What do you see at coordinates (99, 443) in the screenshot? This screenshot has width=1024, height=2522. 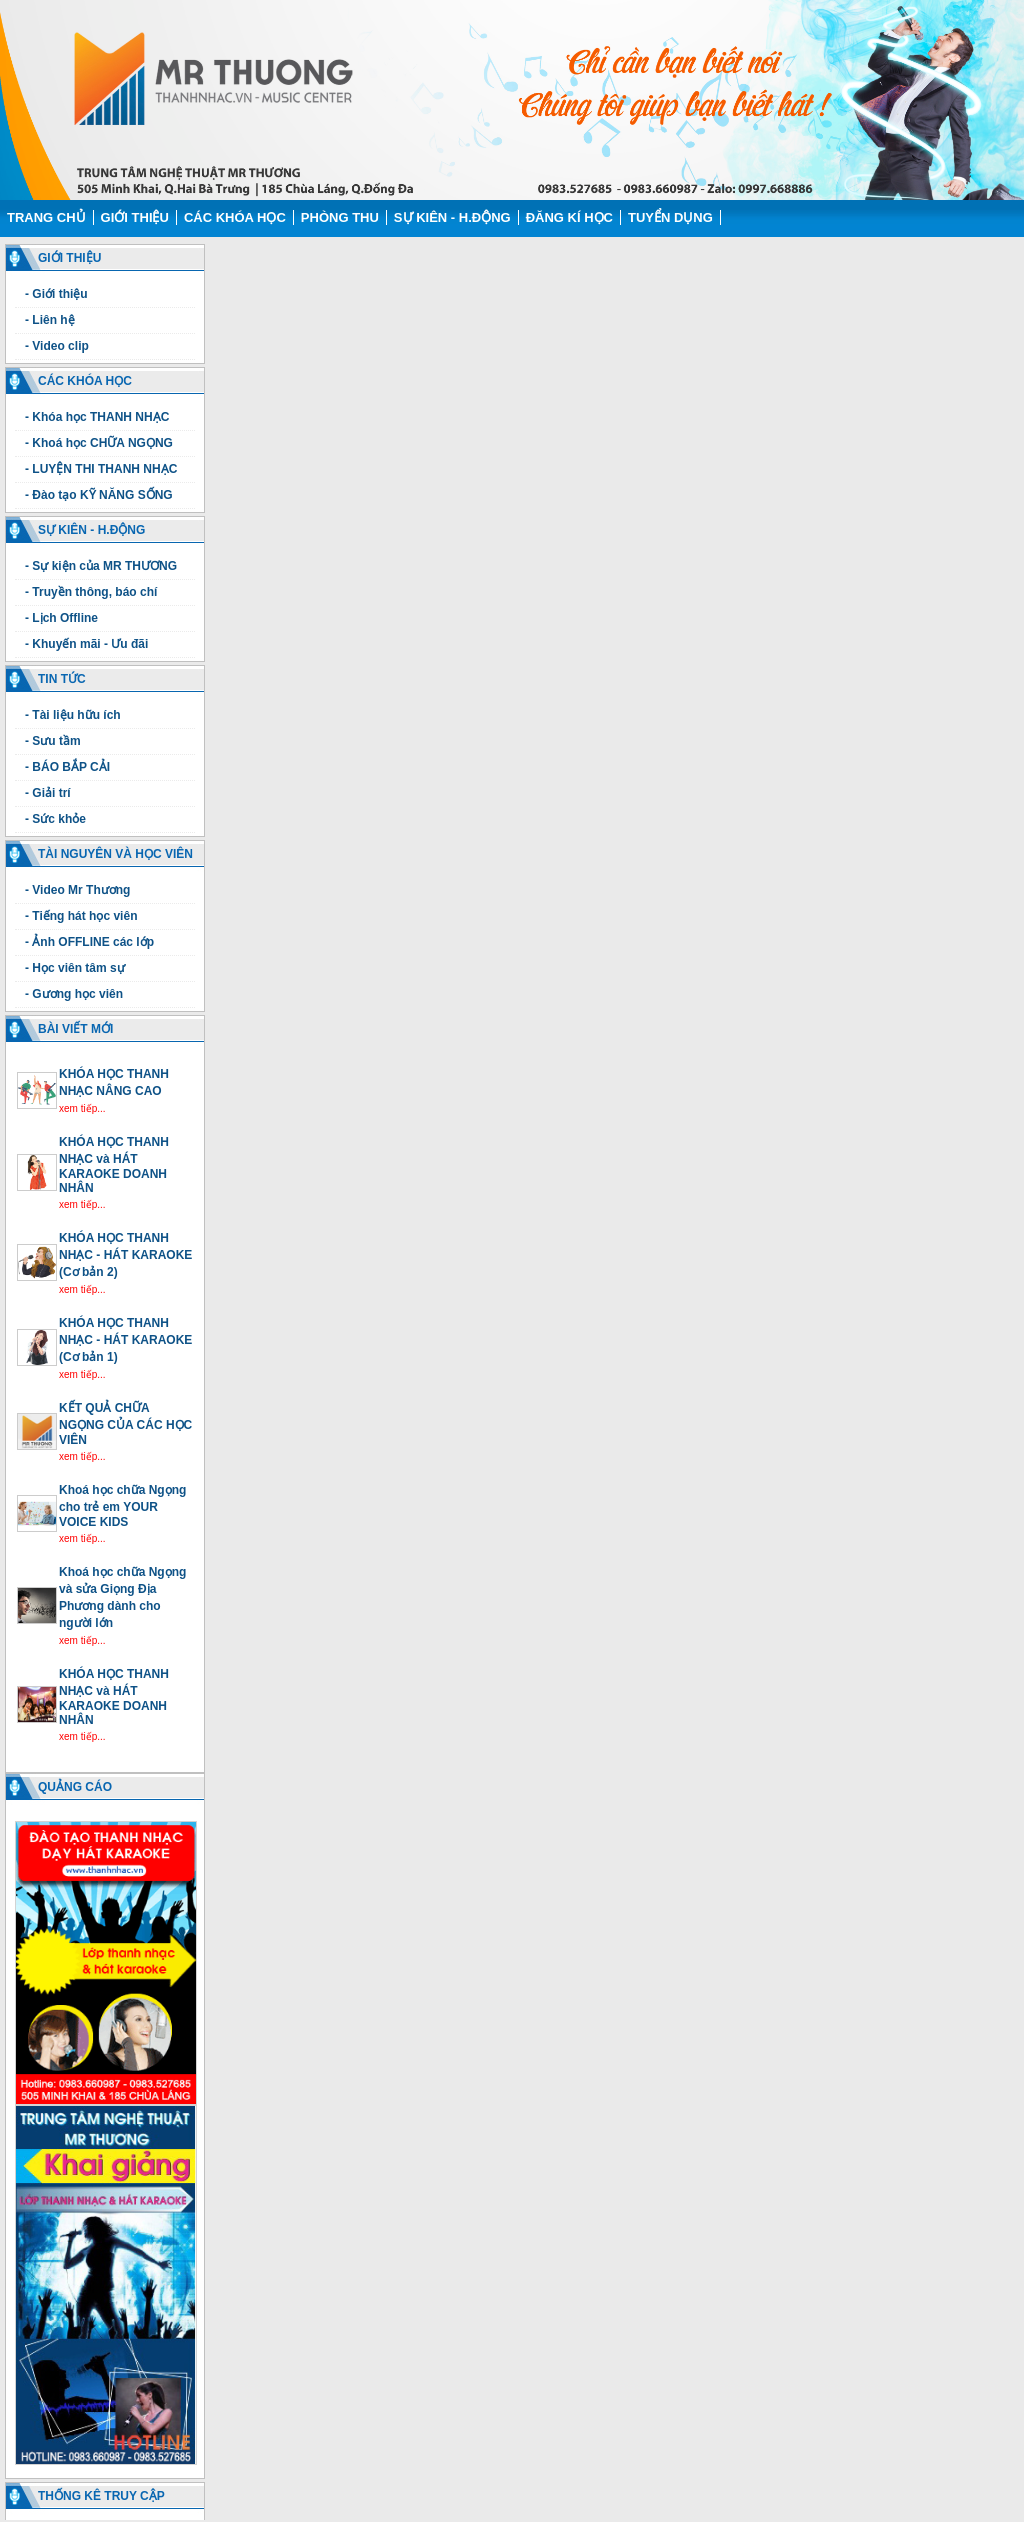 I see `- Khoá học CHỮA NGỌNG` at bounding box center [99, 443].